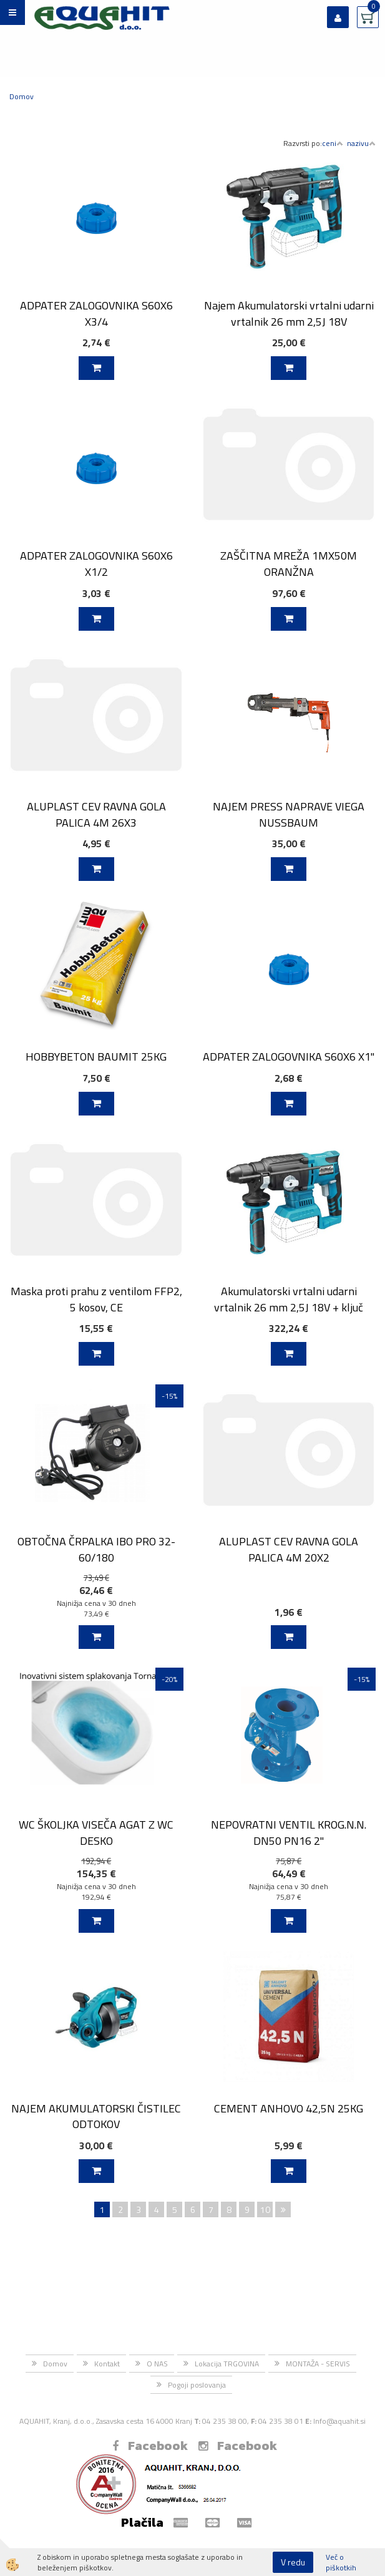 This screenshot has height=2576, width=385. I want to click on Info@aquahit.si, so click(339, 2421).